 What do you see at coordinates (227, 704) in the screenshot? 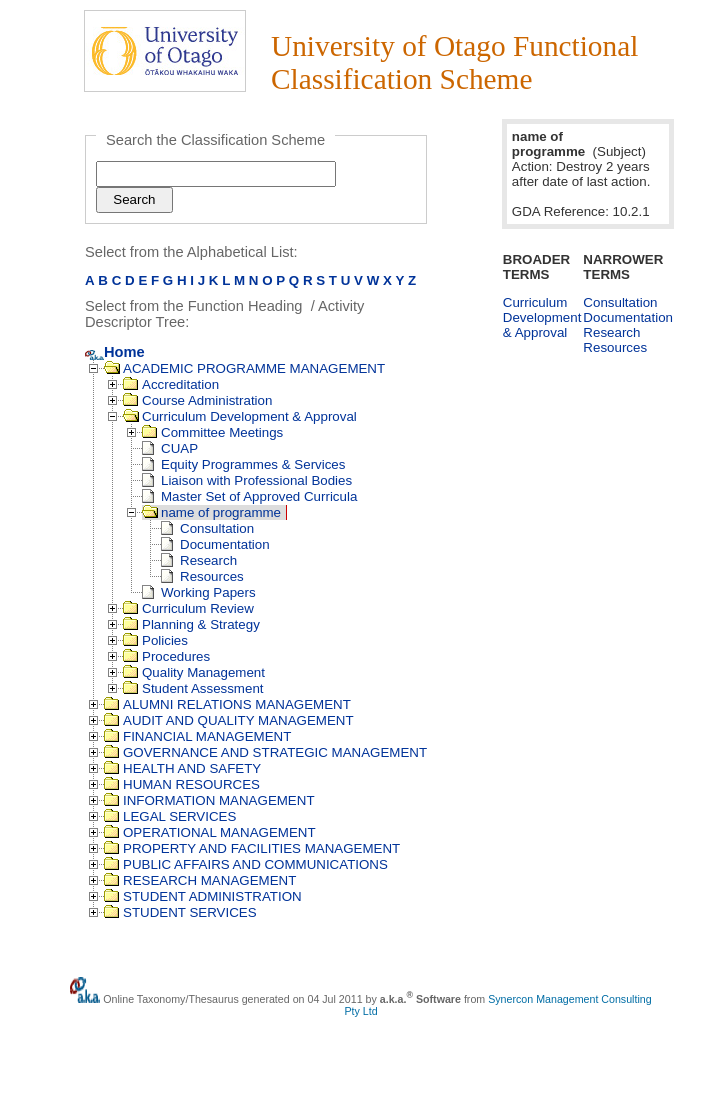
I see `ALUMNI RELATIONS MANAGEMENT` at bounding box center [227, 704].